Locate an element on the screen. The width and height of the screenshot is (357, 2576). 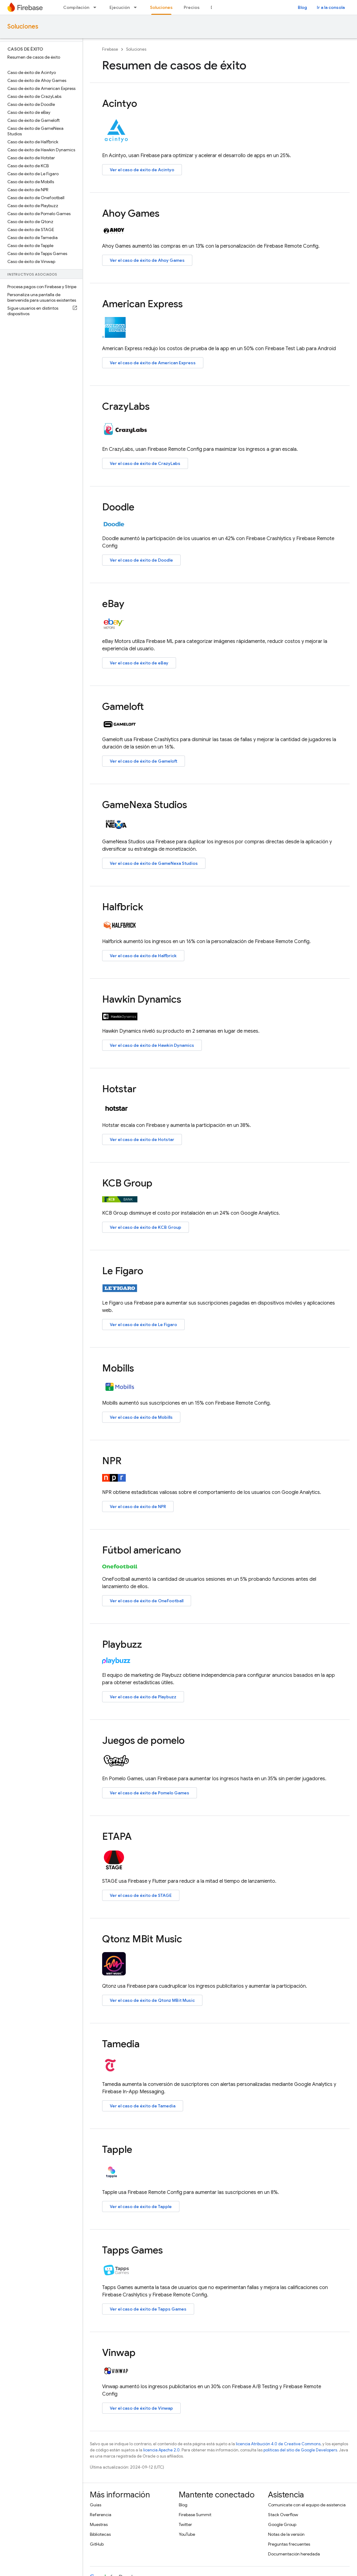
Notas de la versión is located at coordinates (286, 2534).